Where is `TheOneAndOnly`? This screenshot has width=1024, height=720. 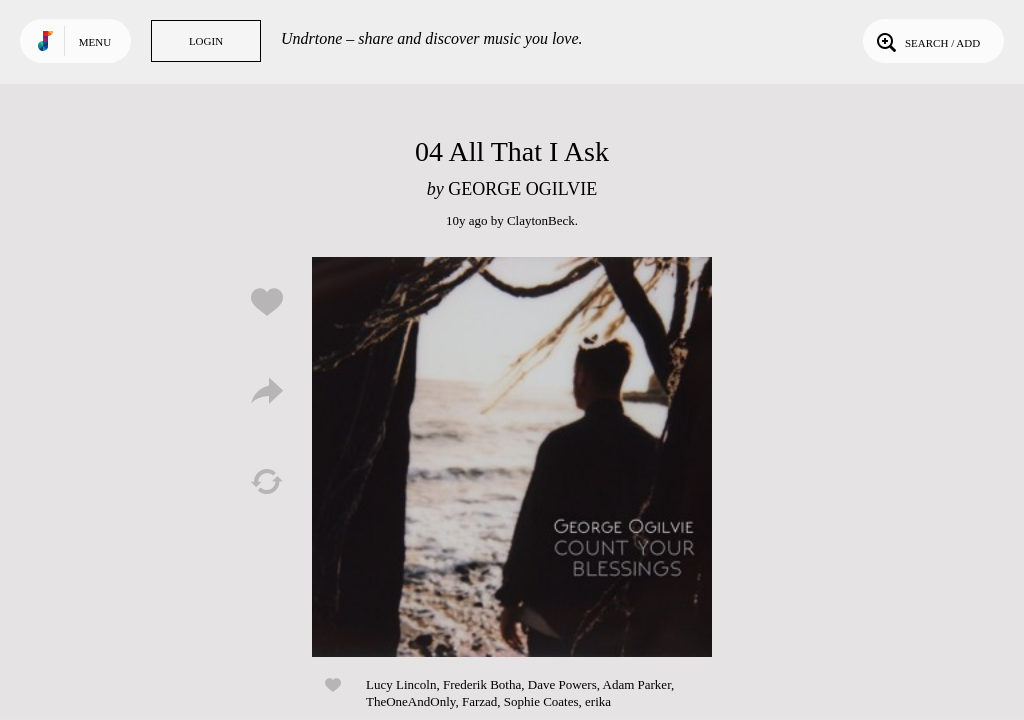
TheOneAndOnly is located at coordinates (410, 701).